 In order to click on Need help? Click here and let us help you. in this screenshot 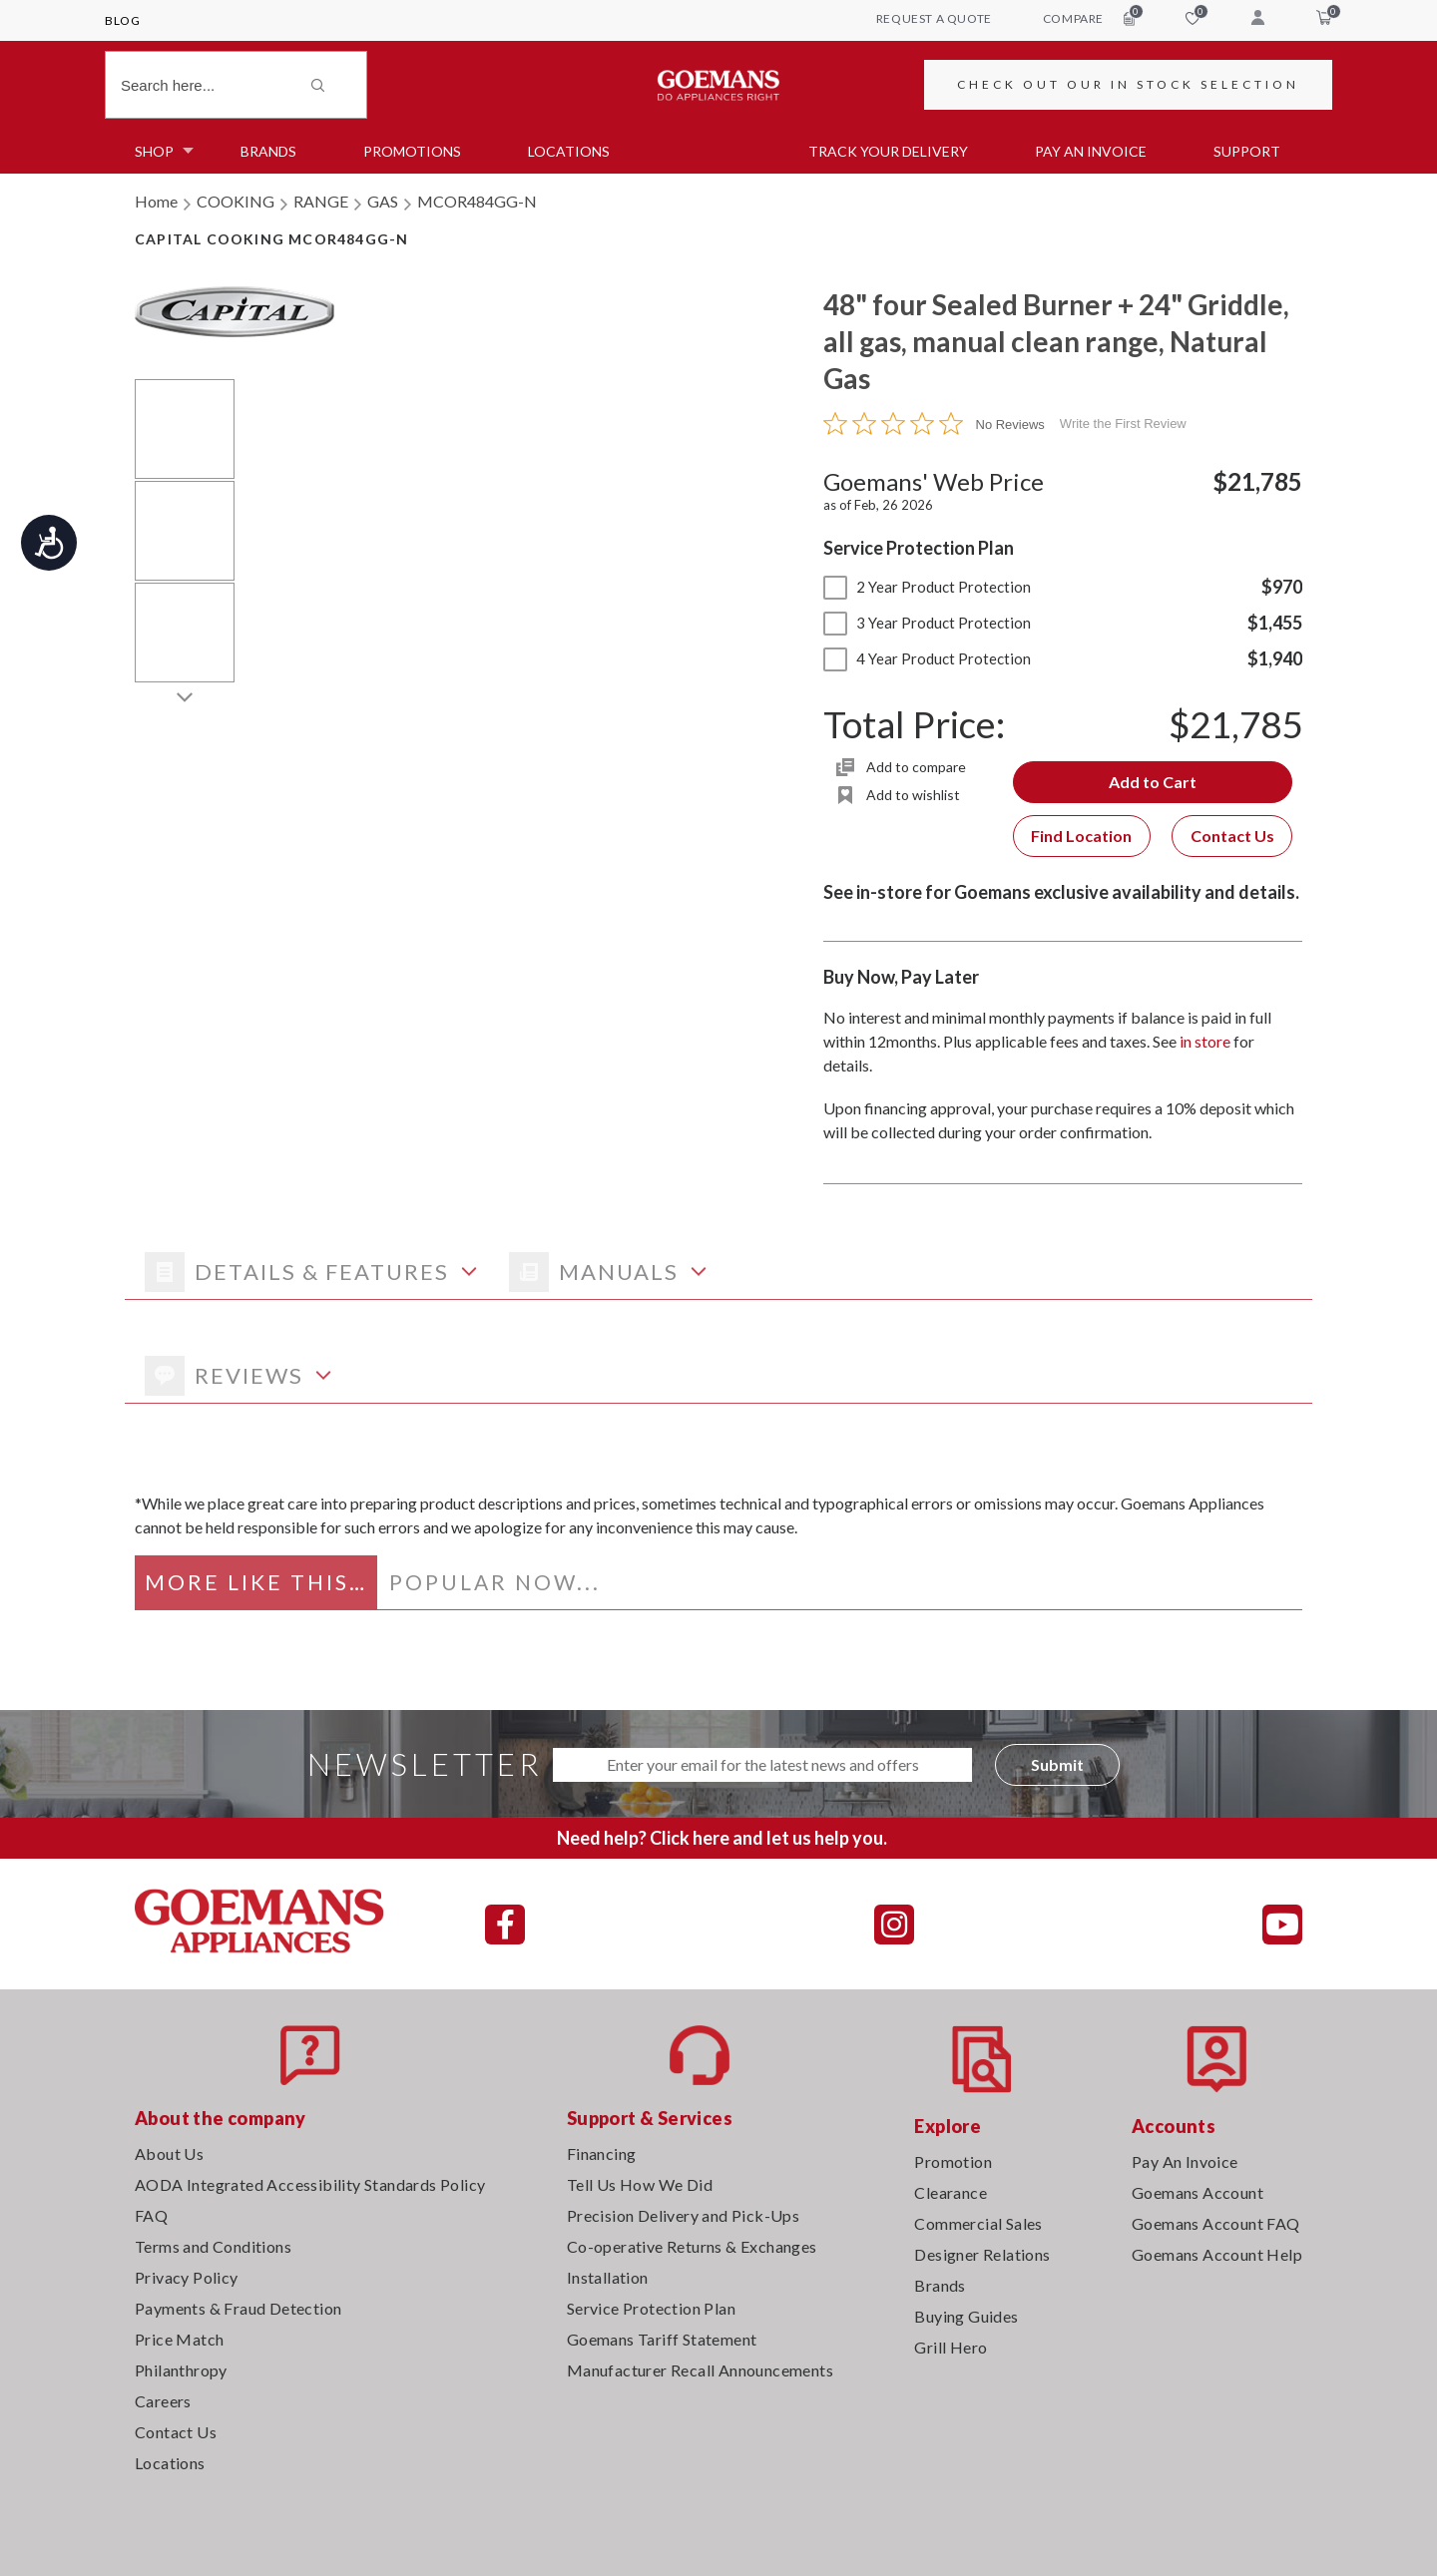, I will do `click(722, 1838)`.